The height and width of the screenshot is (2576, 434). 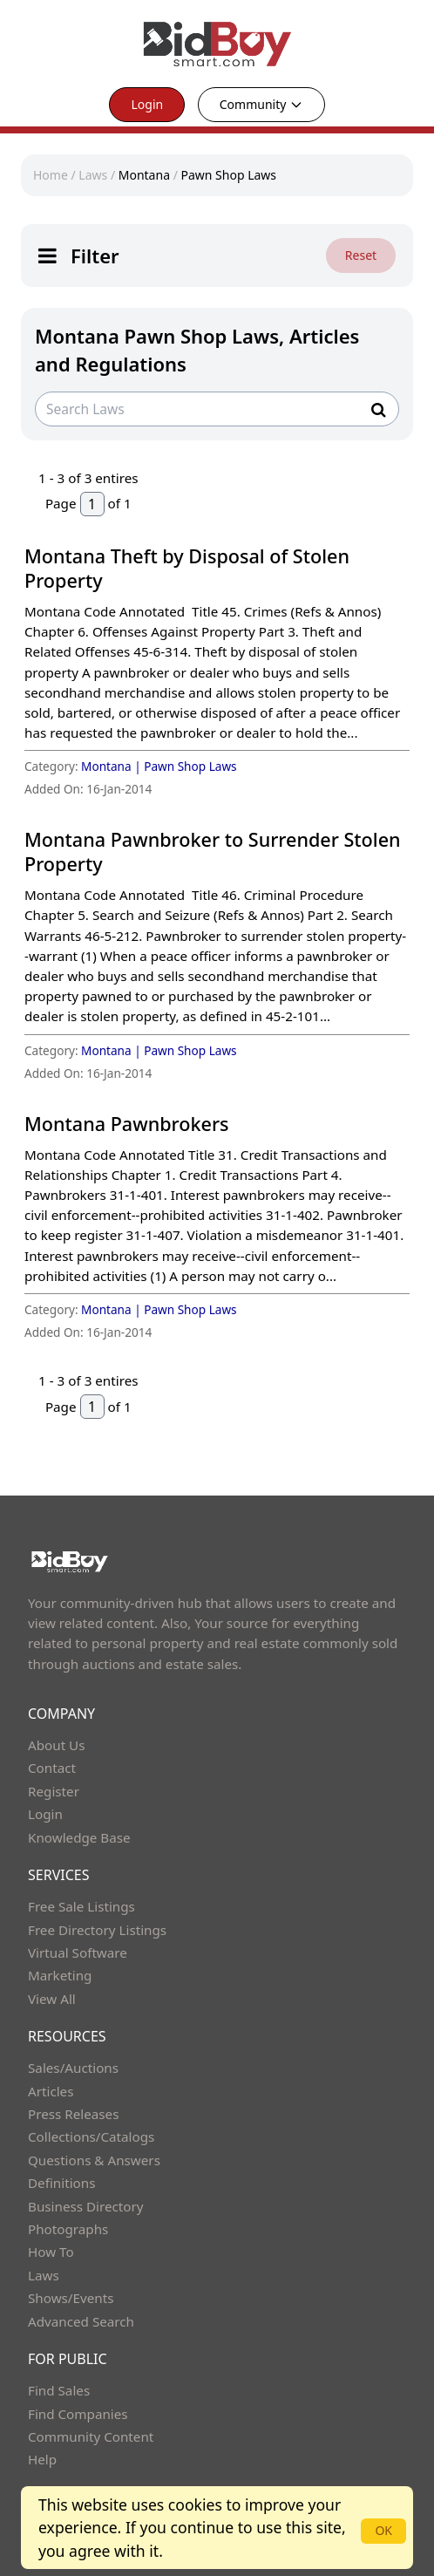 What do you see at coordinates (81, 2321) in the screenshot?
I see `Advanced Search` at bounding box center [81, 2321].